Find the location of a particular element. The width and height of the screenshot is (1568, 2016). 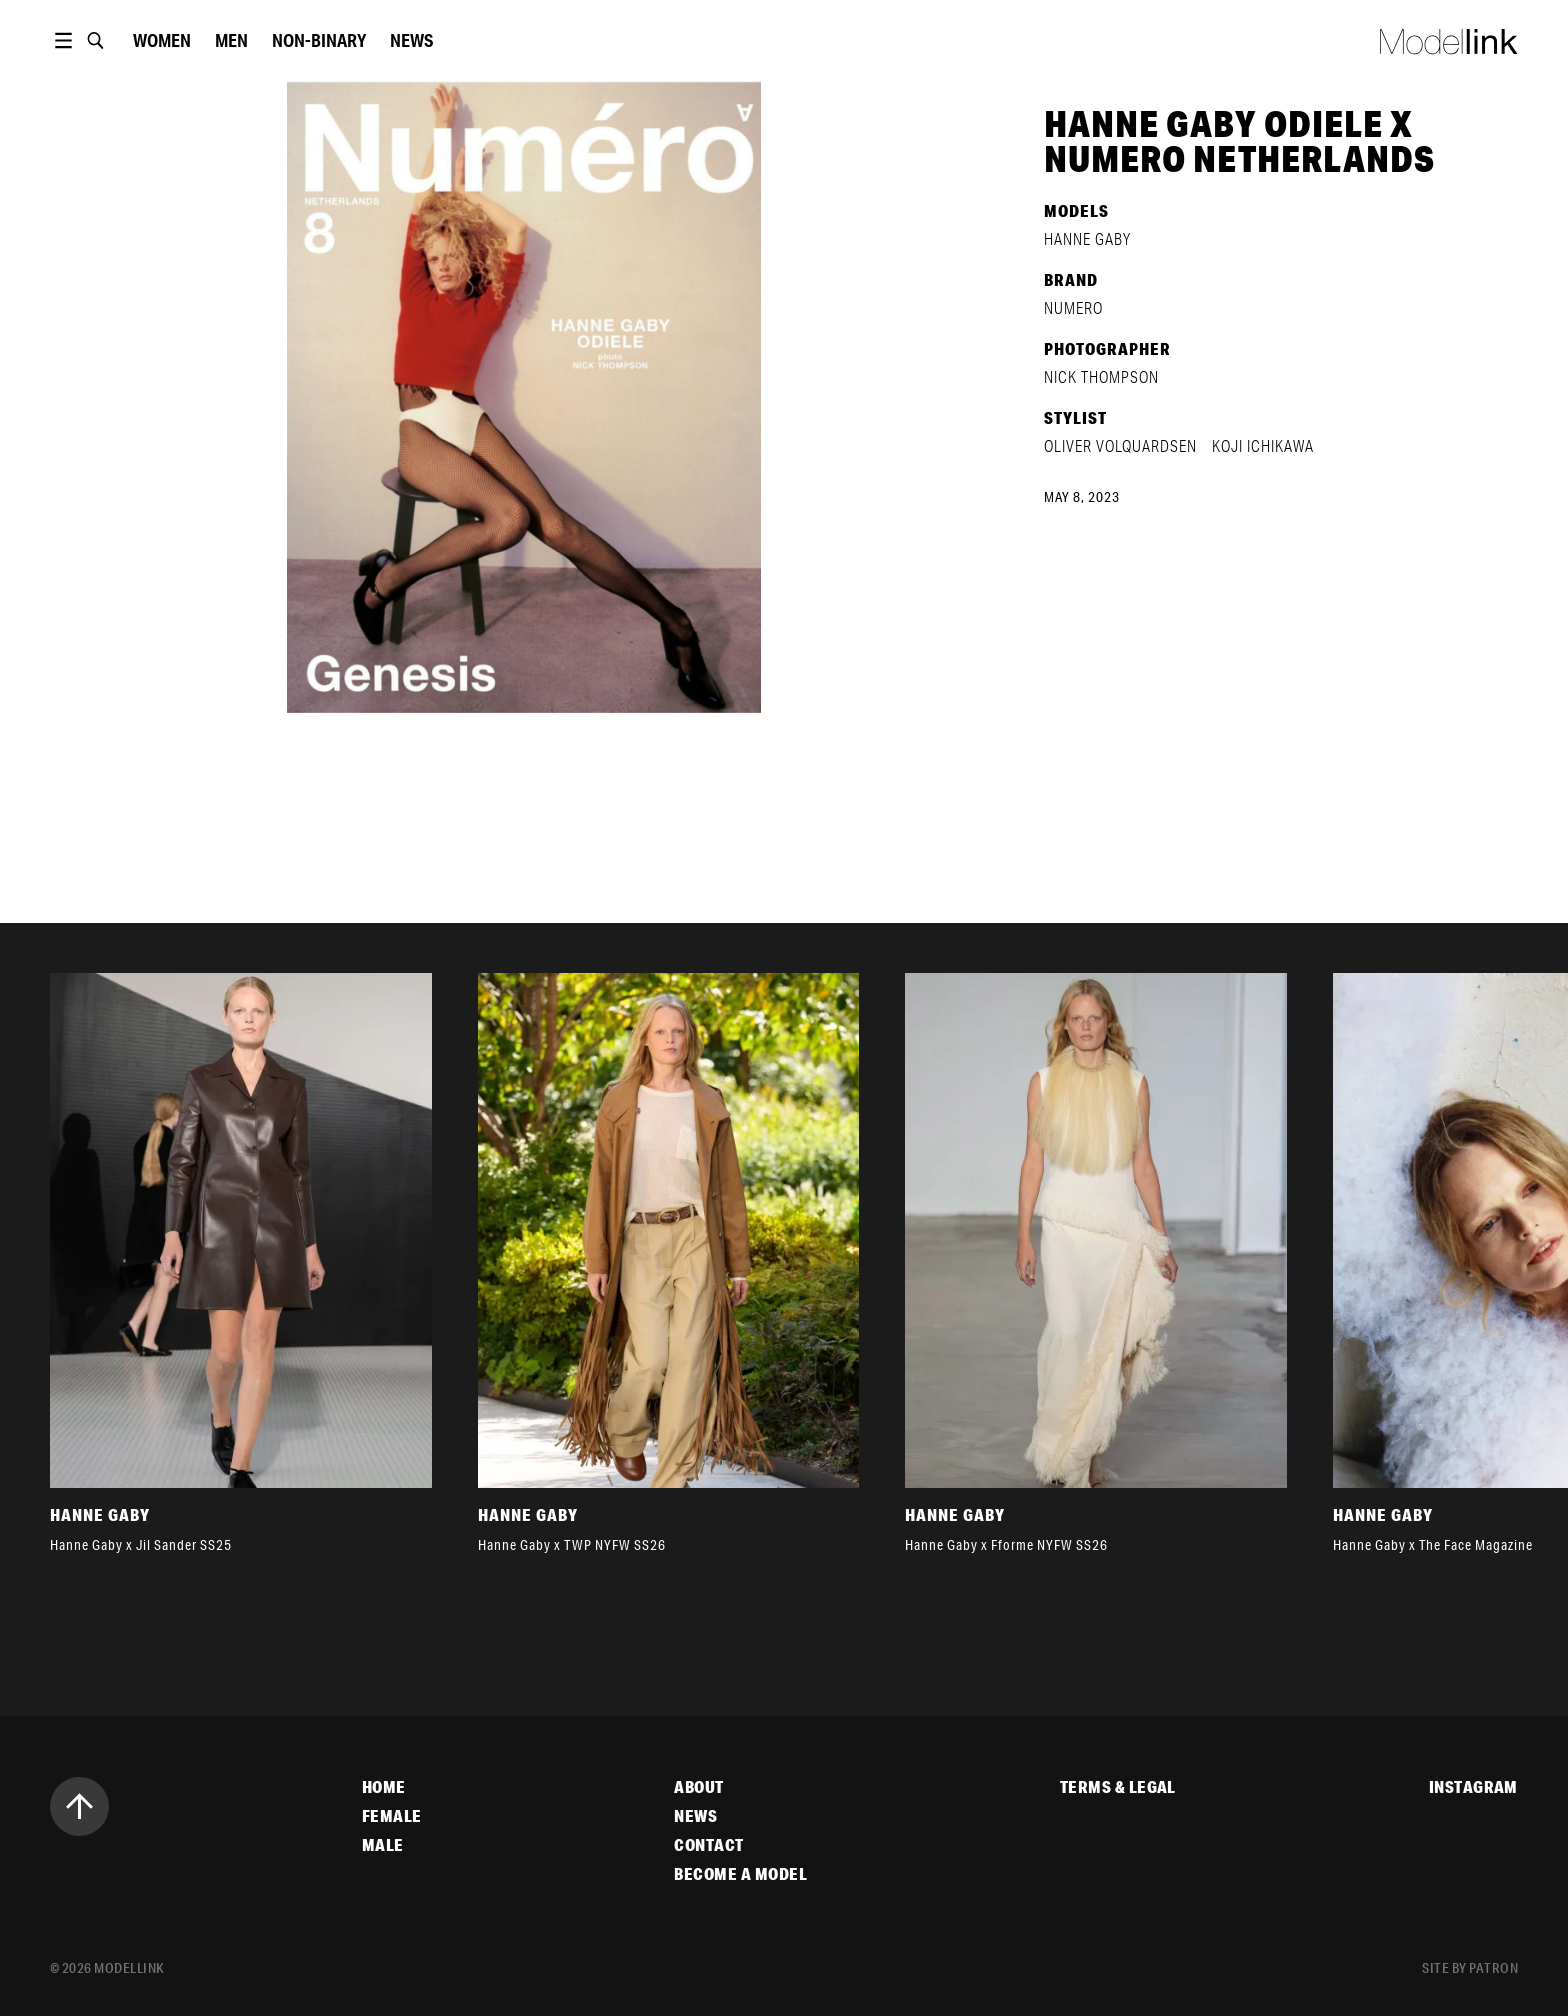

Contact is located at coordinates (708, 1845).